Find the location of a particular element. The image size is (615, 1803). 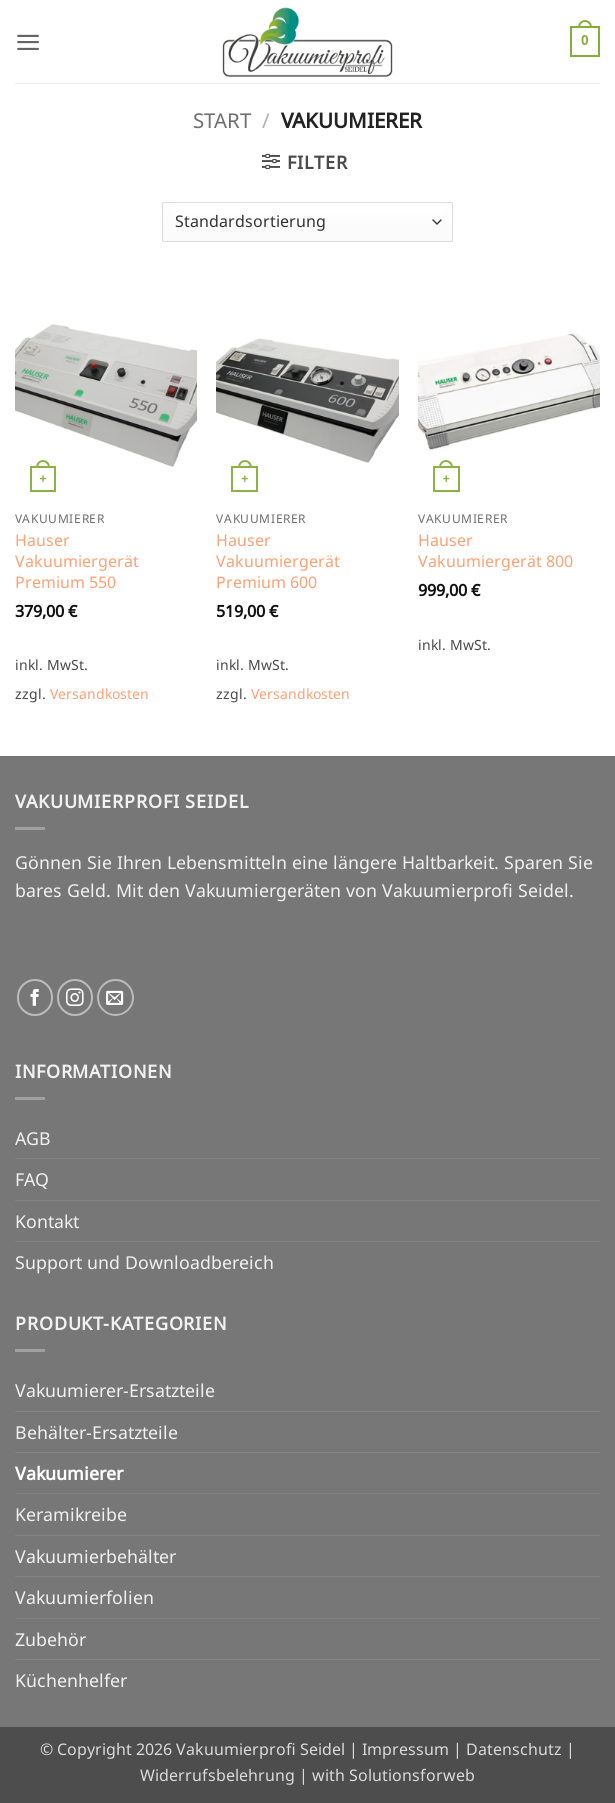

[button] is located at coordinates (28, 41).